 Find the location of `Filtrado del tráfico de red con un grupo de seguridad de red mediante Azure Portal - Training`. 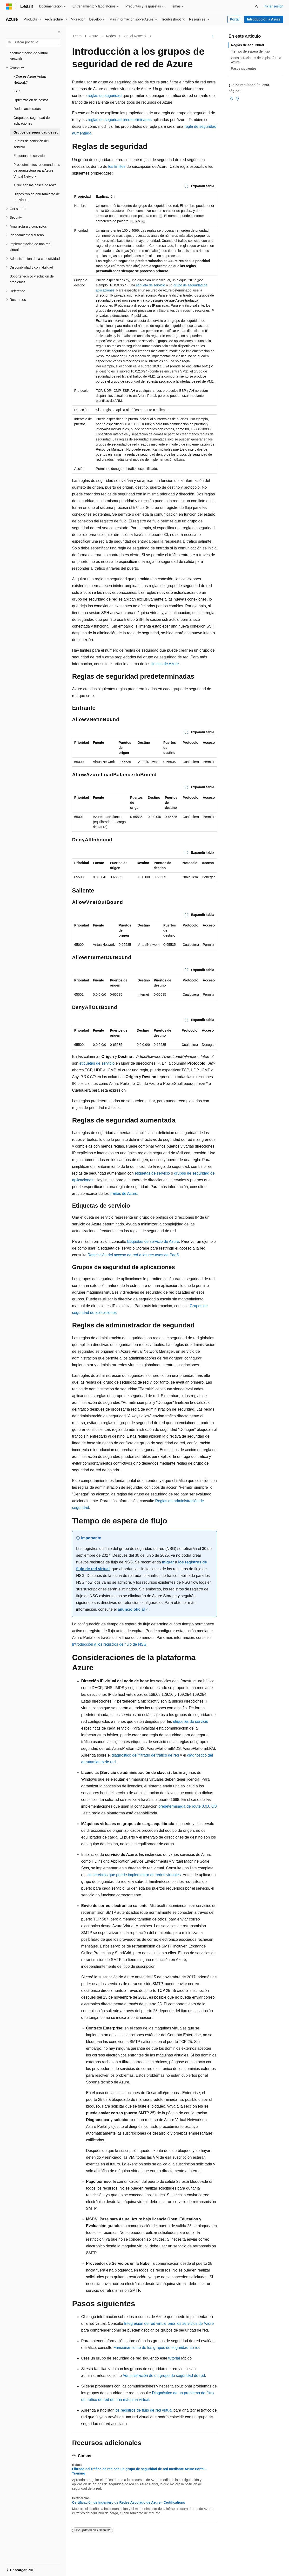

Filtrado del tráfico de red con un grupo de seguridad de red mediante Azure Portal - Training is located at coordinates (139, 2471).